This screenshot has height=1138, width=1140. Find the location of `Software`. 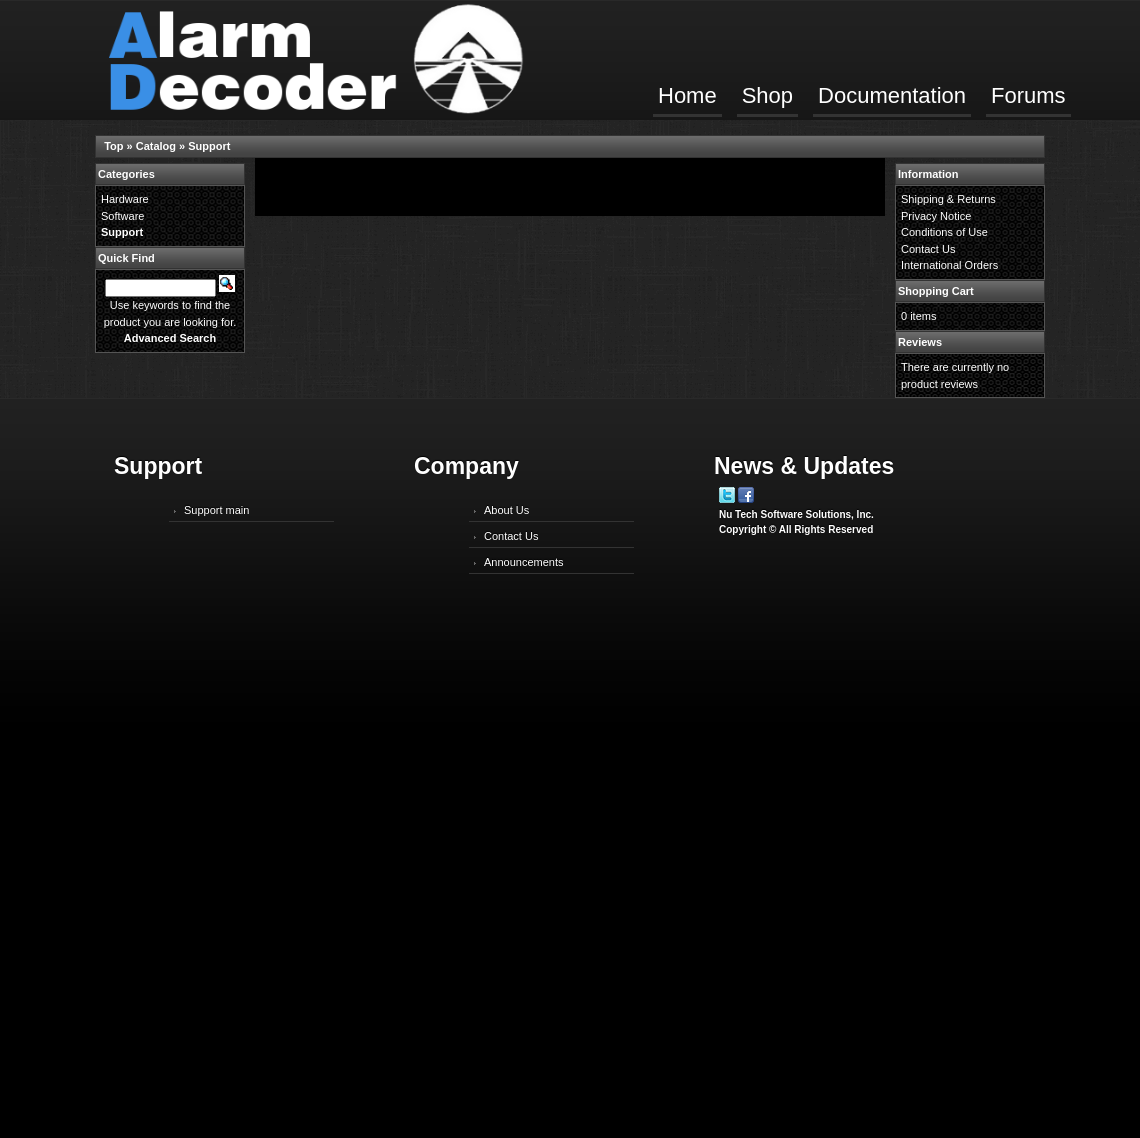

Software is located at coordinates (122, 216).